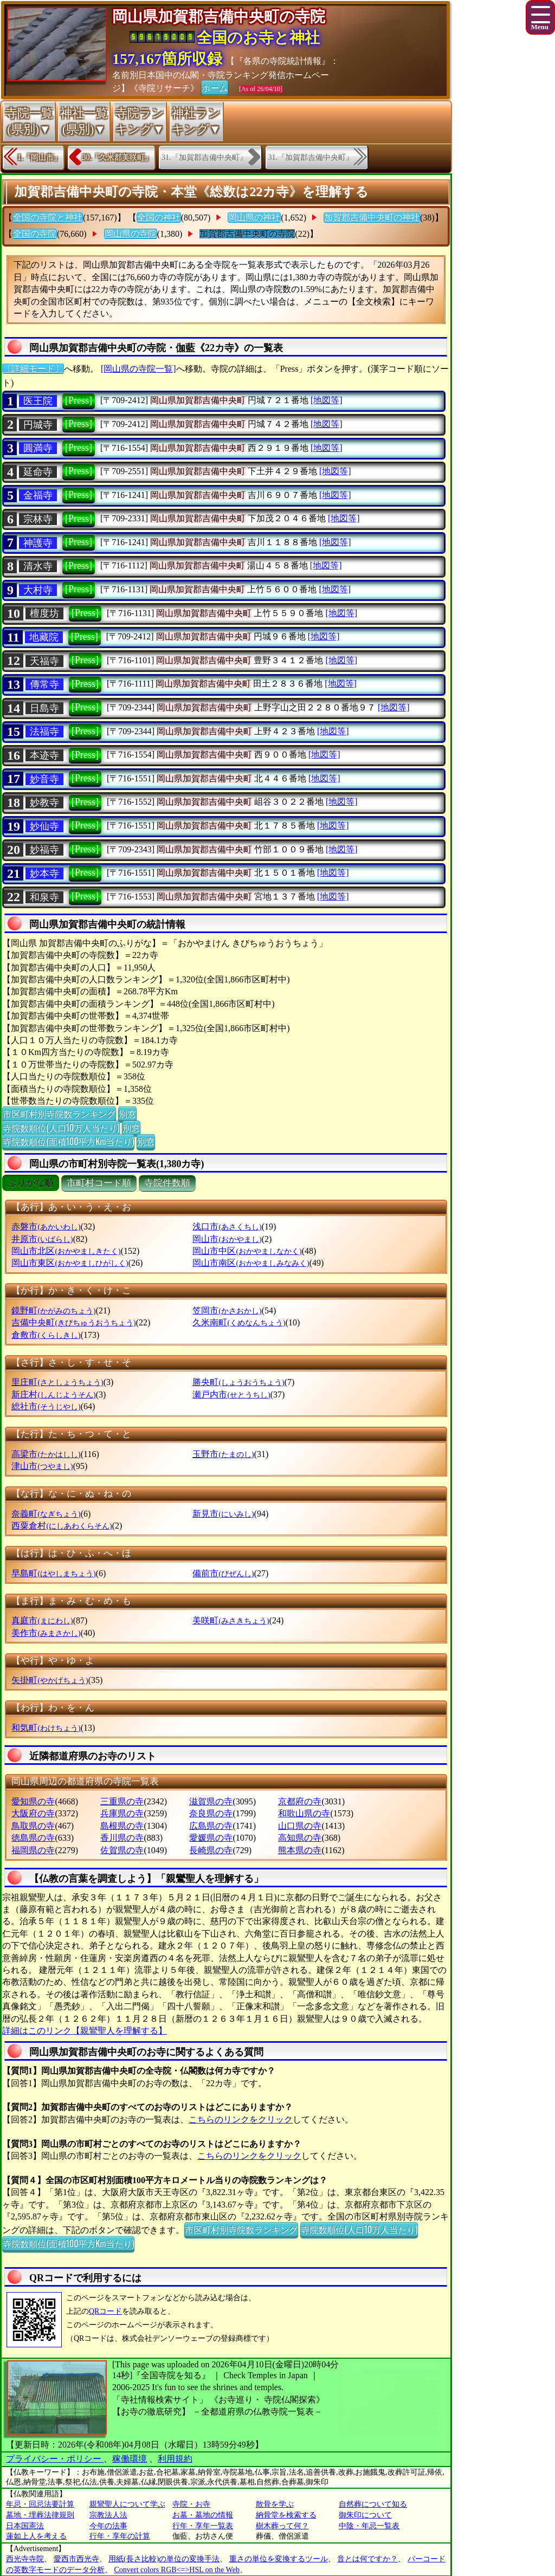 The width and height of the screenshot is (555, 2576). Describe the element at coordinates (99, 1183) in the screenshot. I see `市町村コード順` at that location.